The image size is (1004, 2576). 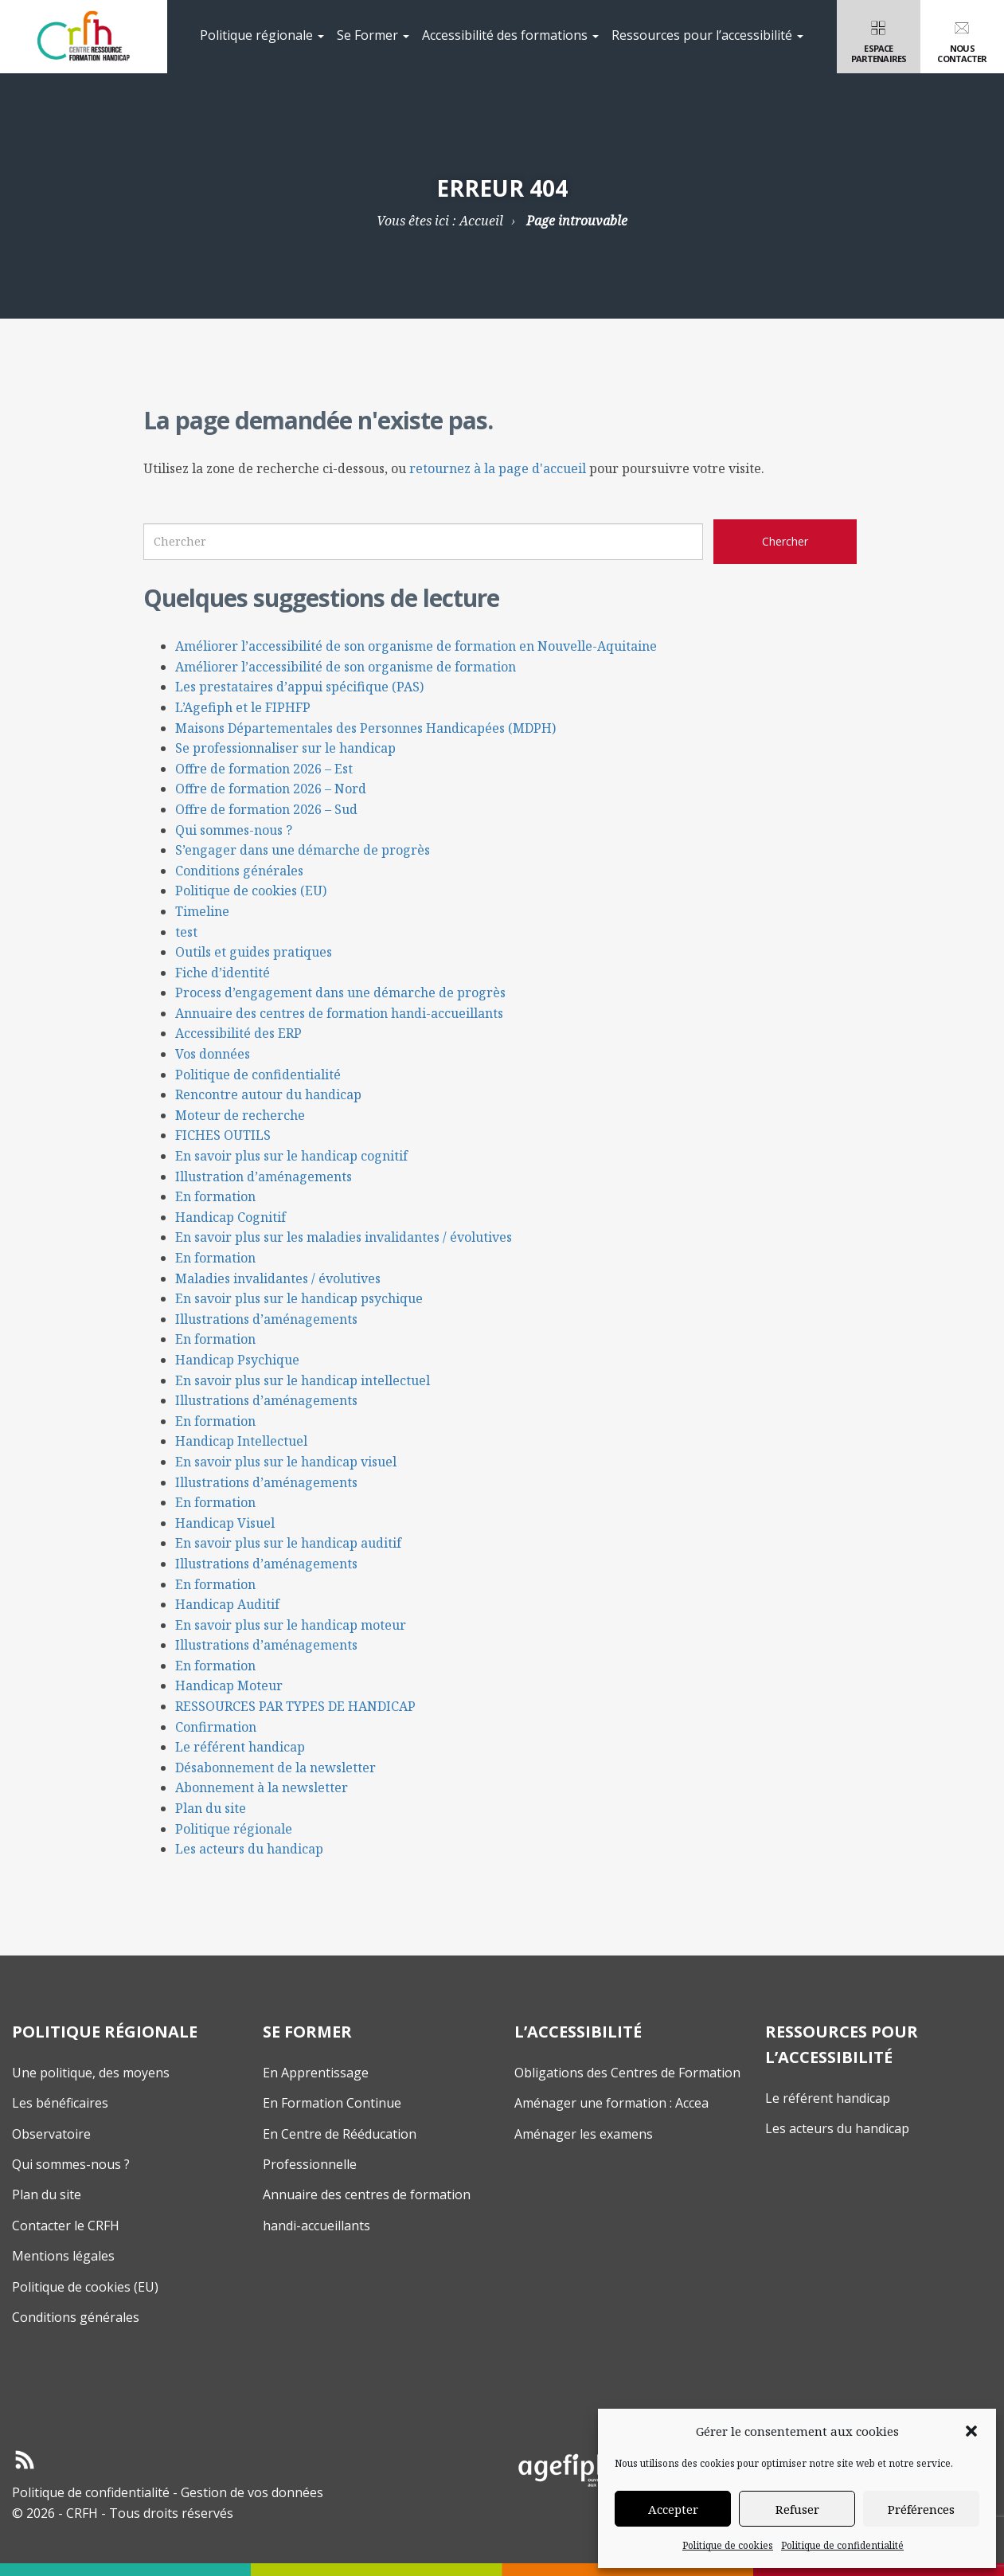 I want to click on Timeline, so click(x=202, y=911).